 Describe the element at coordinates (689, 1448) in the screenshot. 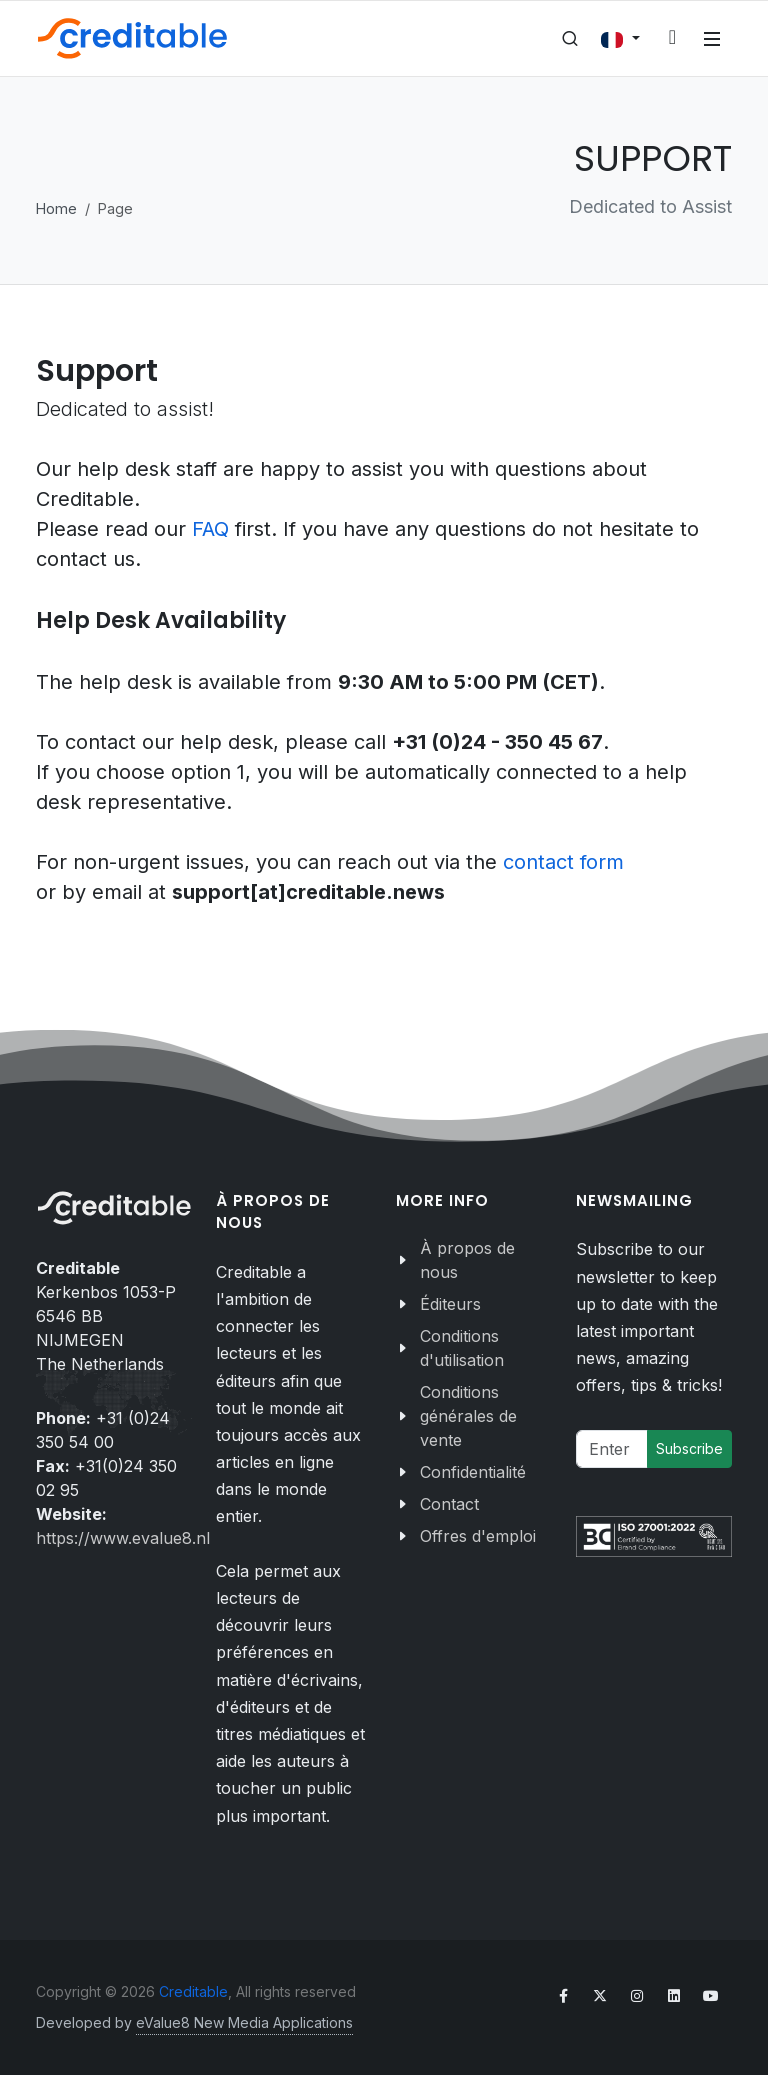

I see `Subscribe` at that location.